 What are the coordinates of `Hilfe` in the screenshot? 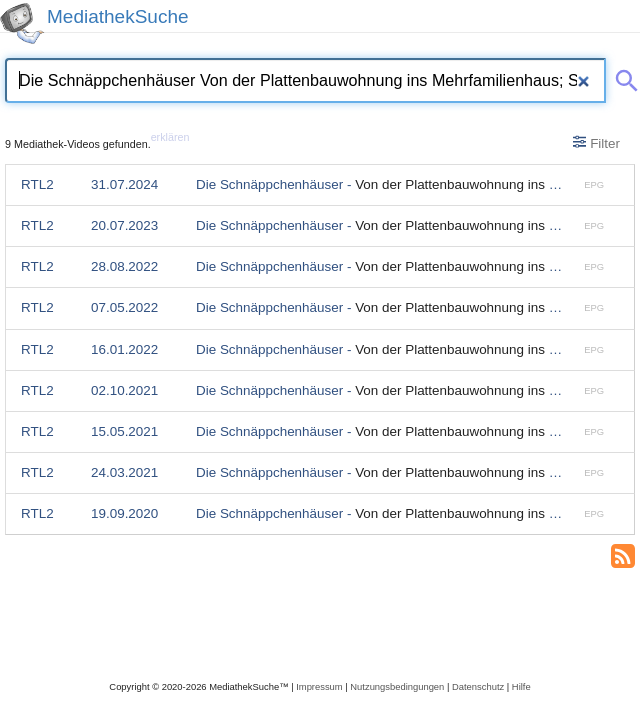 It's located at (521, 686).